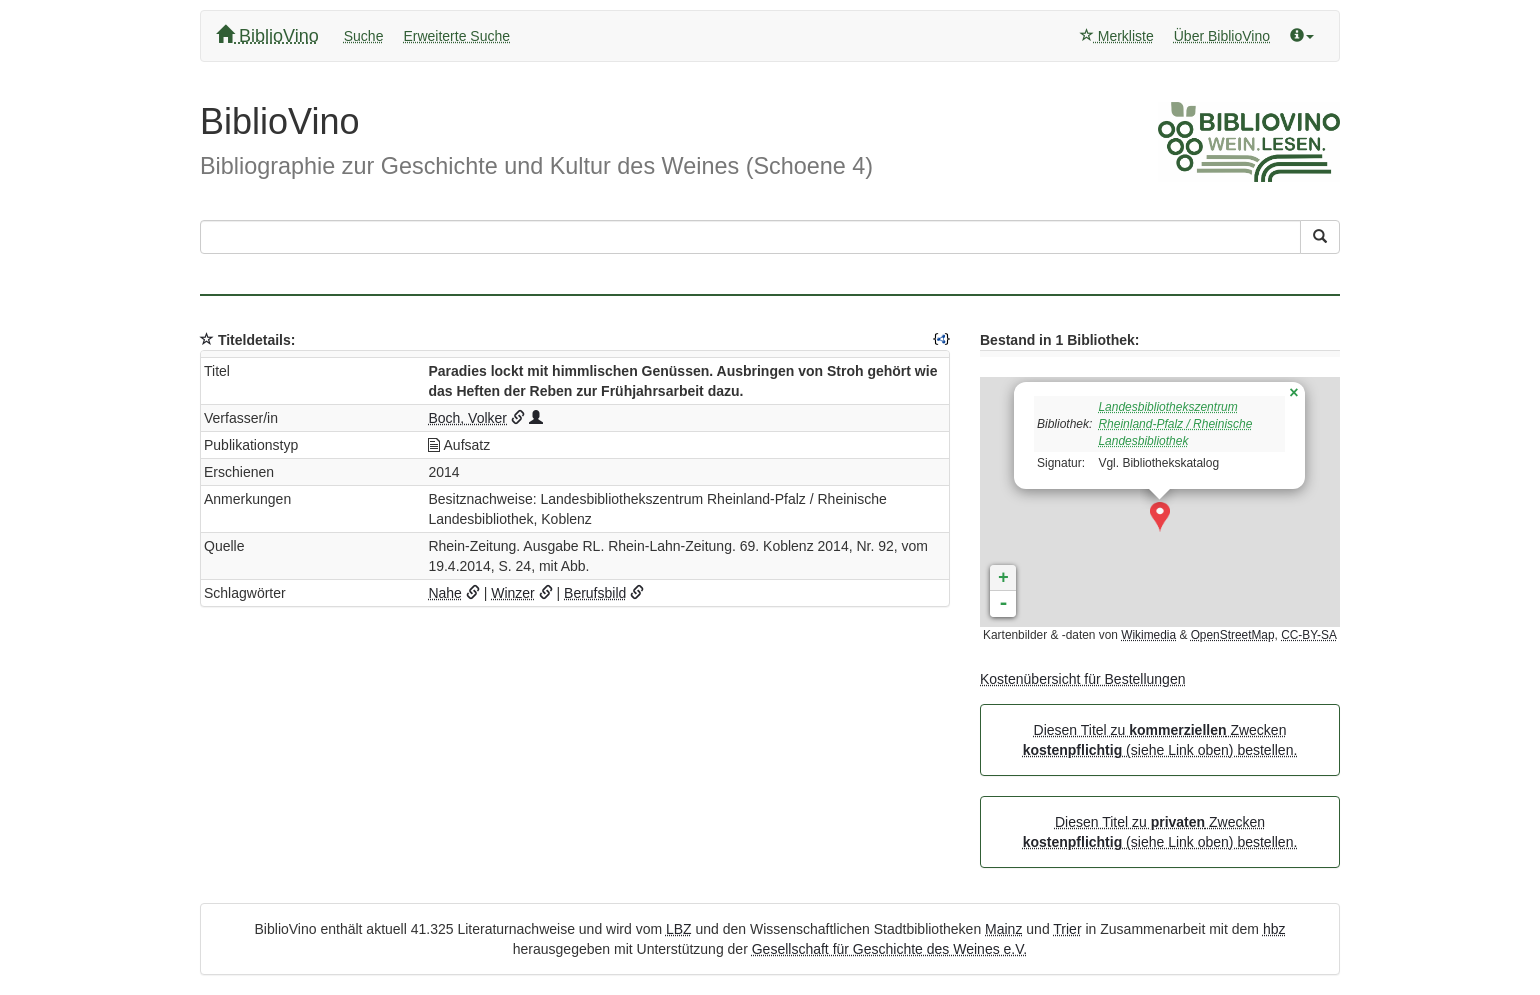 Image resolution: width=1540 pixels, height=995 pixels. What do you see at coordinates (1175, 424) in the screenshot?
I see `Landesbibliothekszentrum Rheinland-Pfalz / Rheinische Landesbibliothek` at bounding box center [1175, 424].